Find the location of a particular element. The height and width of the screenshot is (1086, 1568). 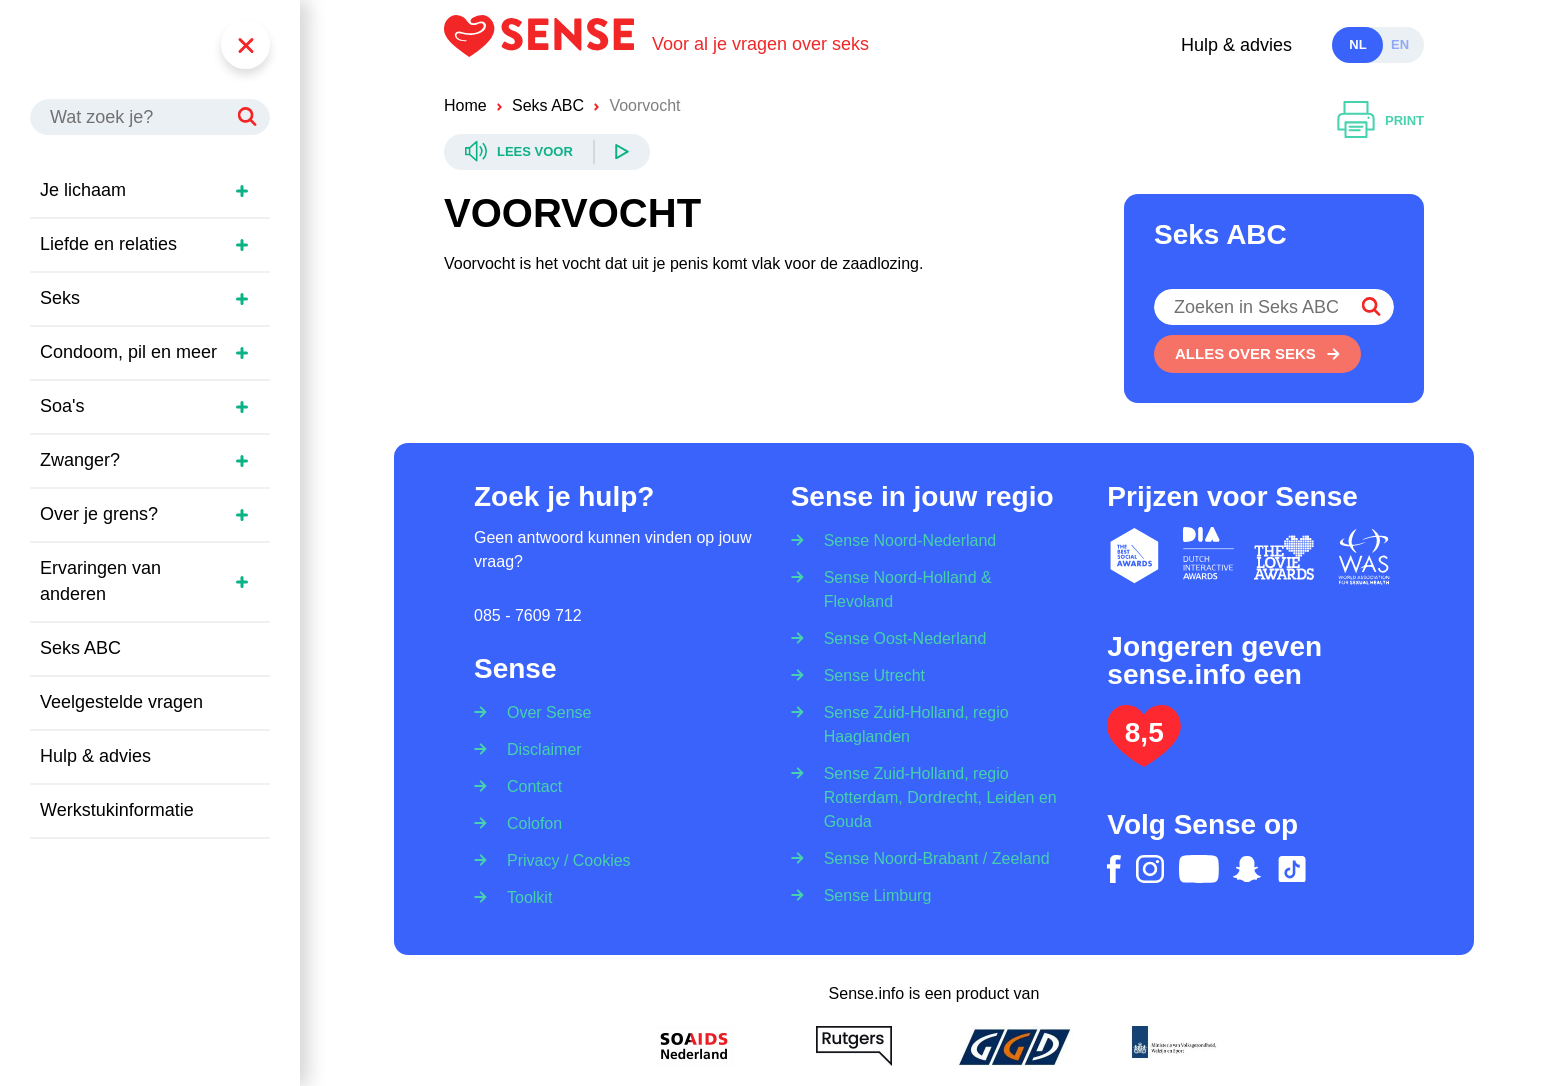

[youtube] is located at coordinates (1199, 869).